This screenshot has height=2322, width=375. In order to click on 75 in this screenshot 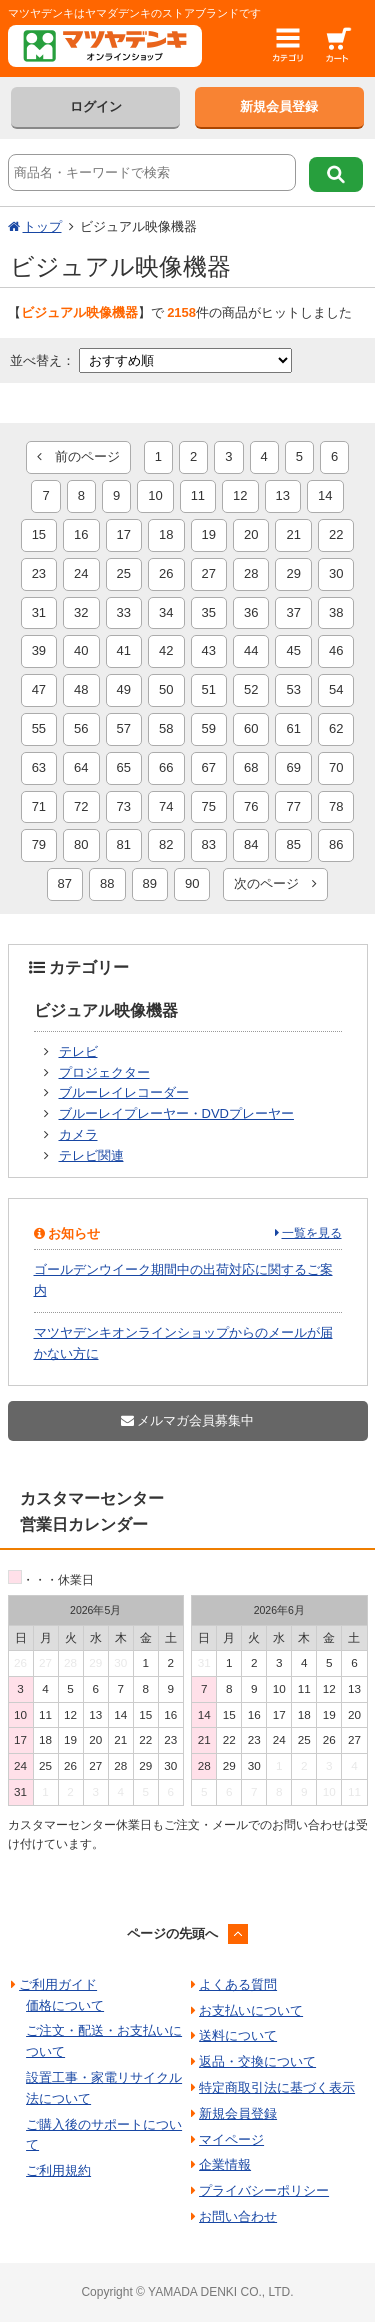, I will do `click(209, 806)`.